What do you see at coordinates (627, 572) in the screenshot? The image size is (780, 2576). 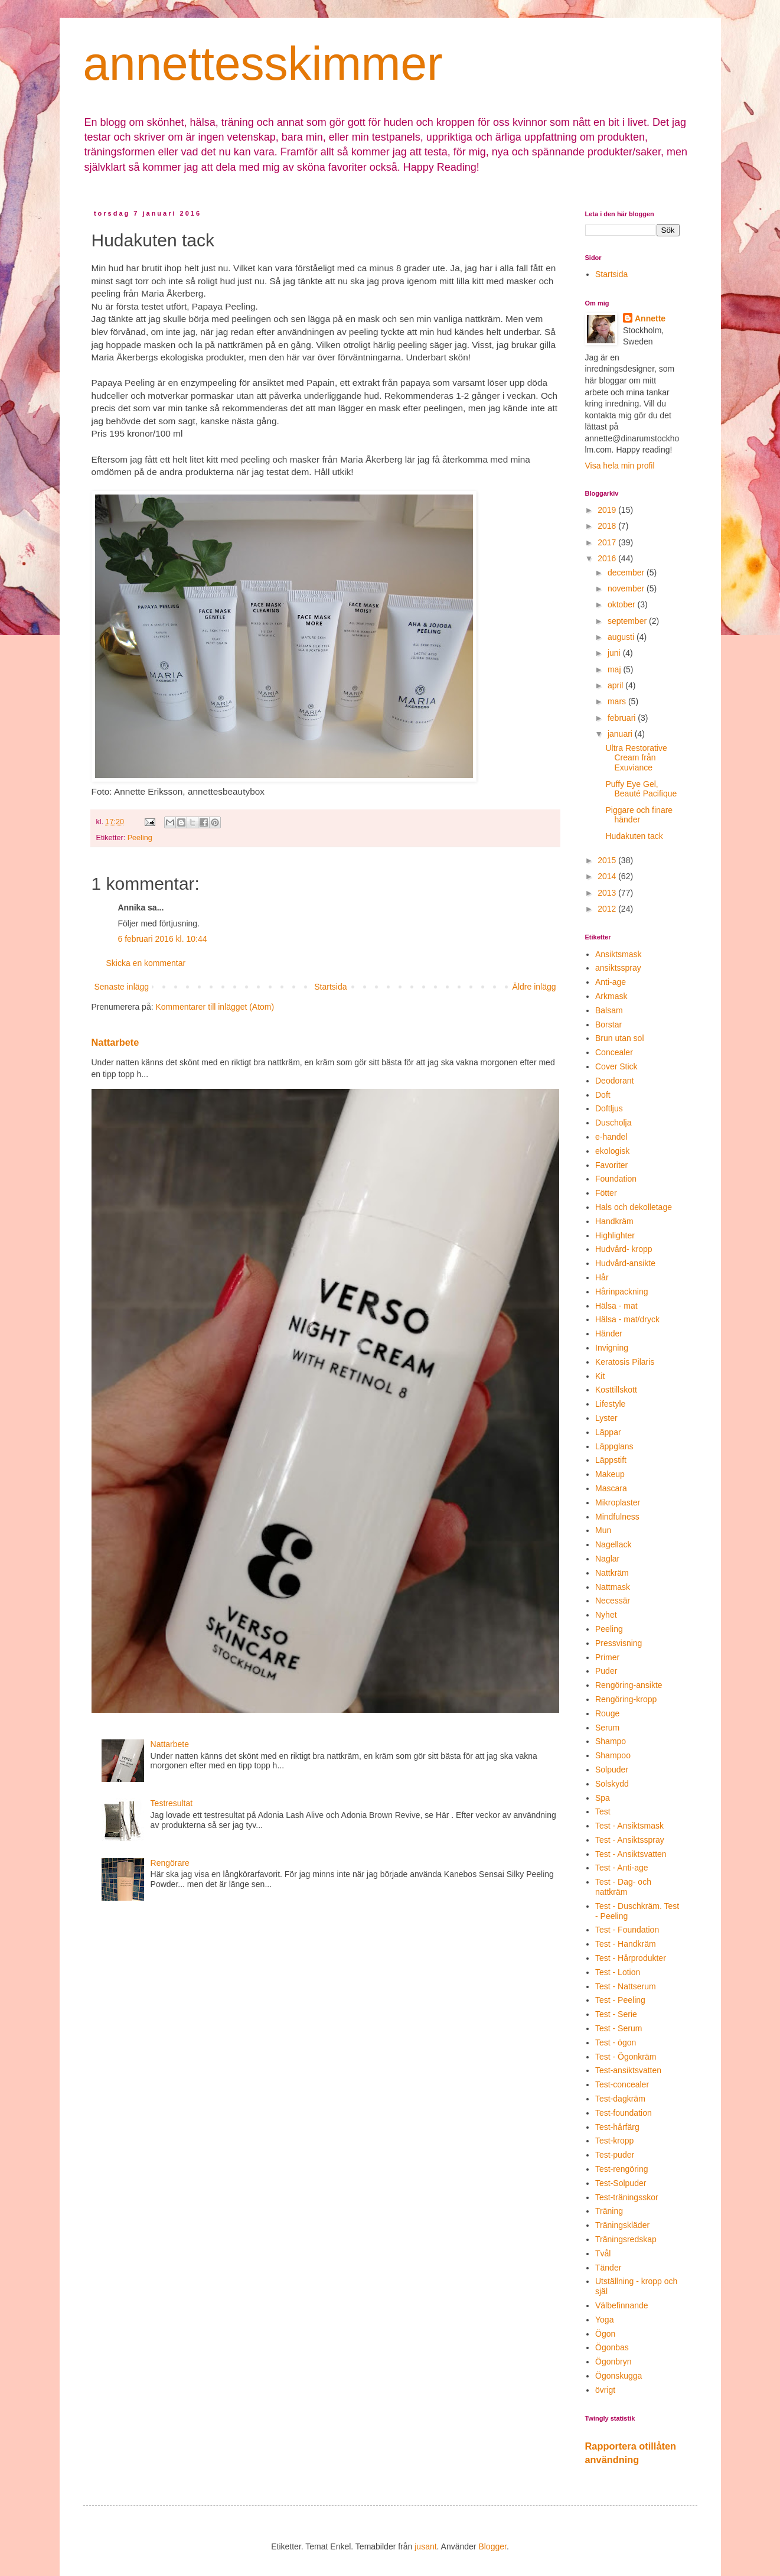 I see `december` at bounding box center [627, 572].